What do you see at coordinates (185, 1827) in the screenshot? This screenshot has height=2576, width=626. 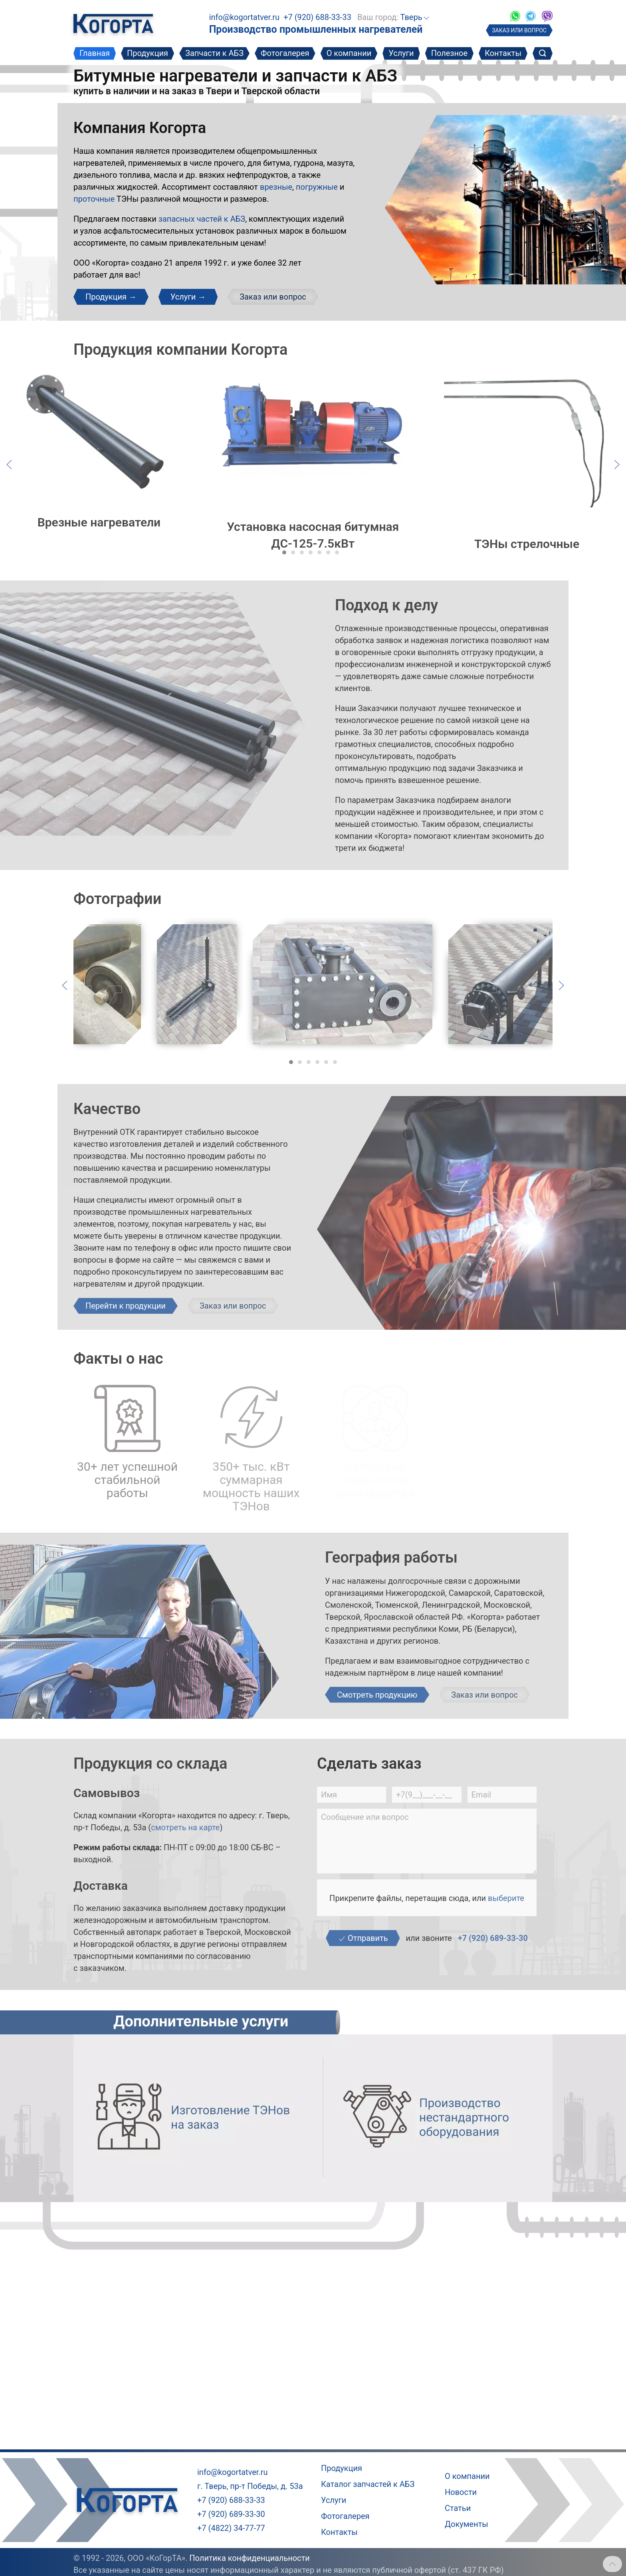 I see `смотреть на карте` at bounding box center [185, 1827].